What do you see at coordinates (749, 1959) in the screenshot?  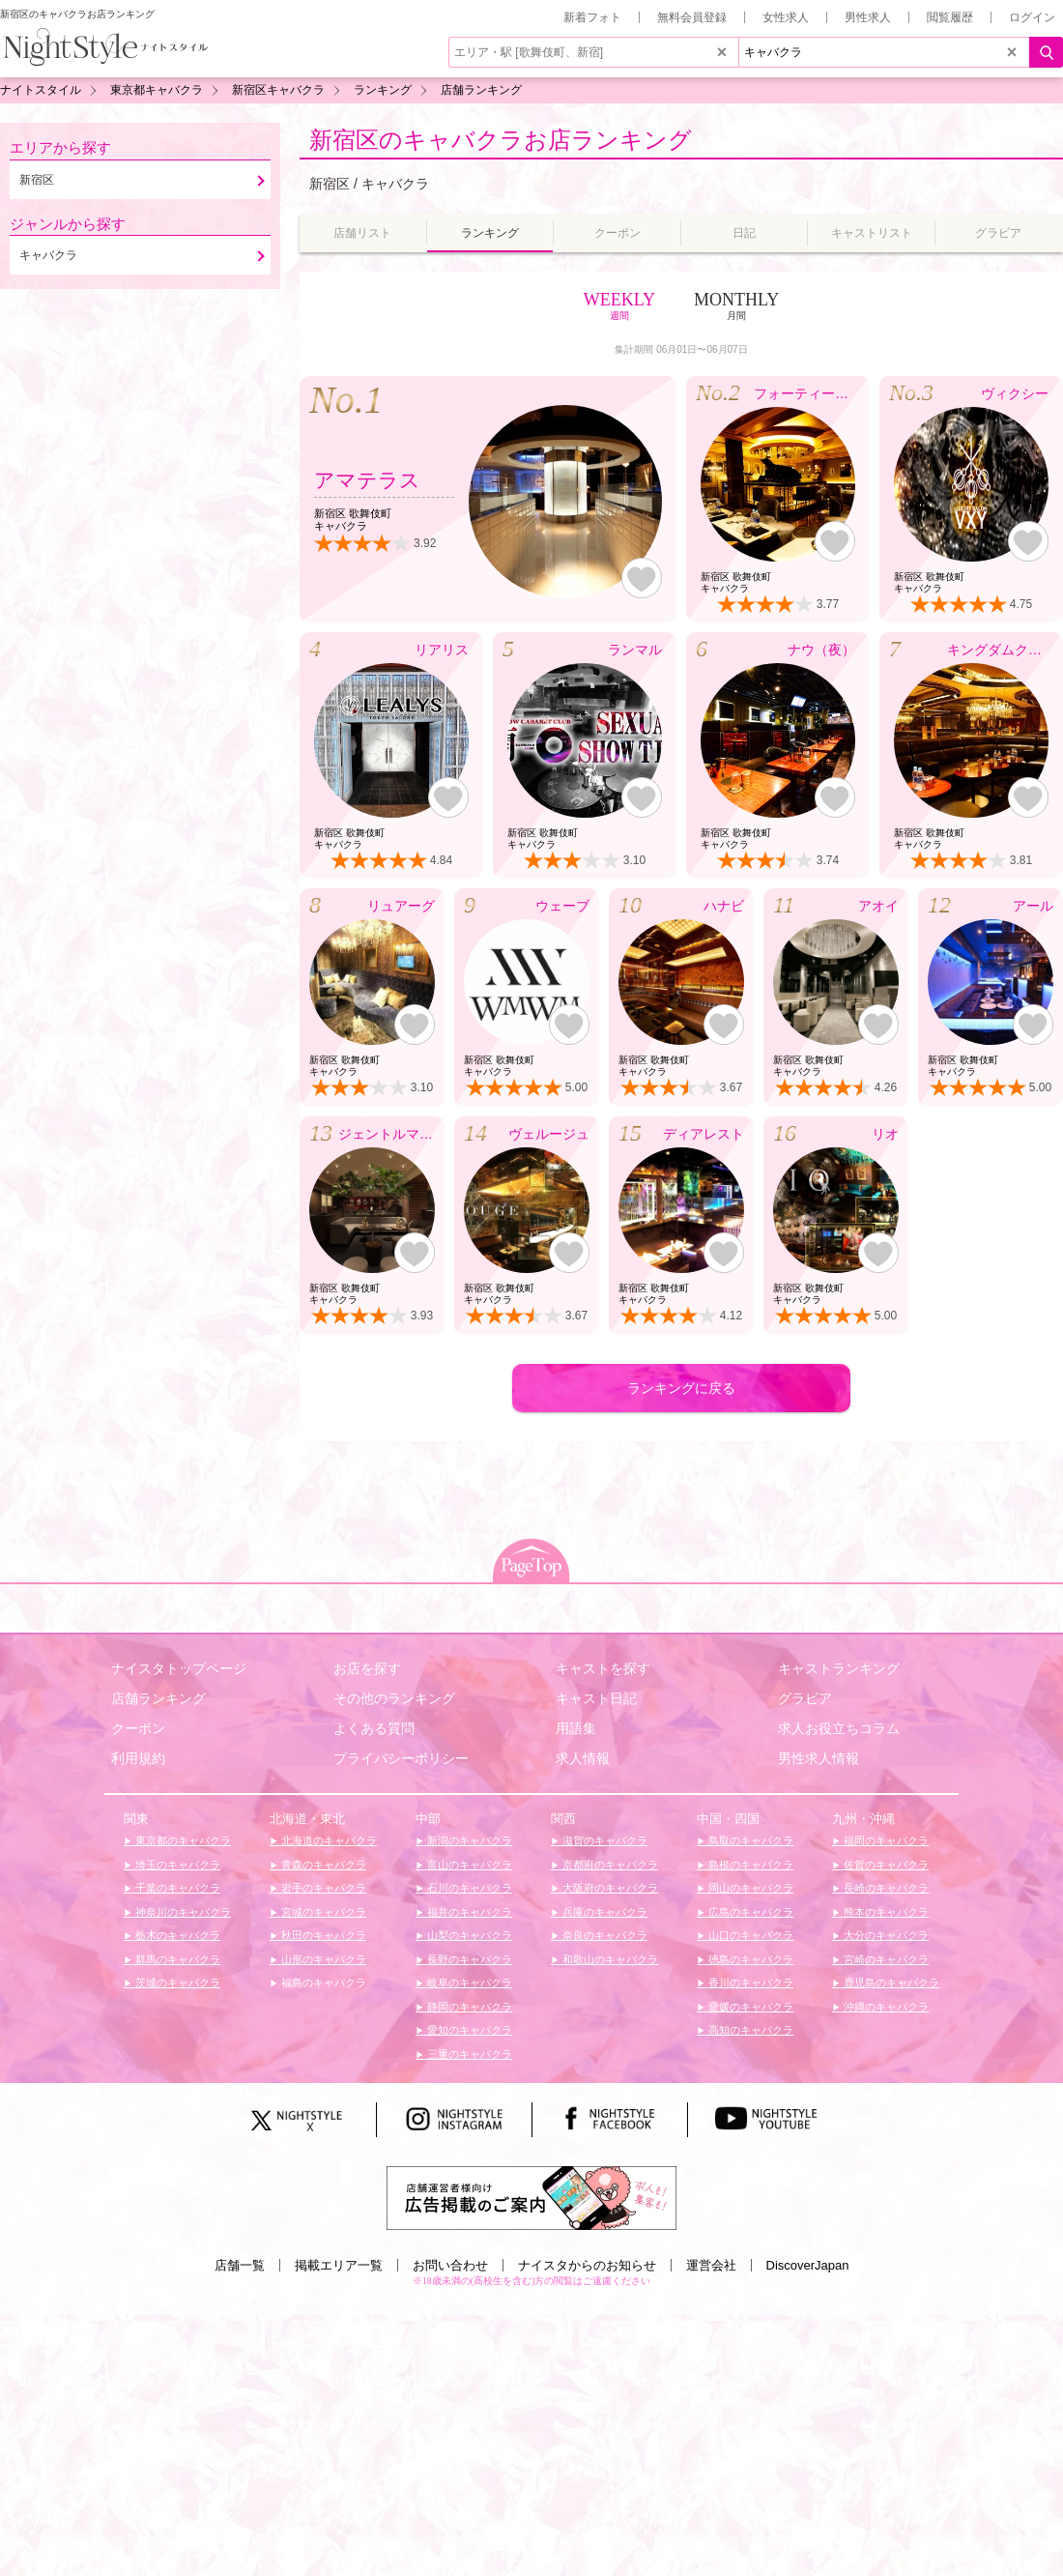 I see `徳島のキャバクラ` at bounding box center [749, 1959].